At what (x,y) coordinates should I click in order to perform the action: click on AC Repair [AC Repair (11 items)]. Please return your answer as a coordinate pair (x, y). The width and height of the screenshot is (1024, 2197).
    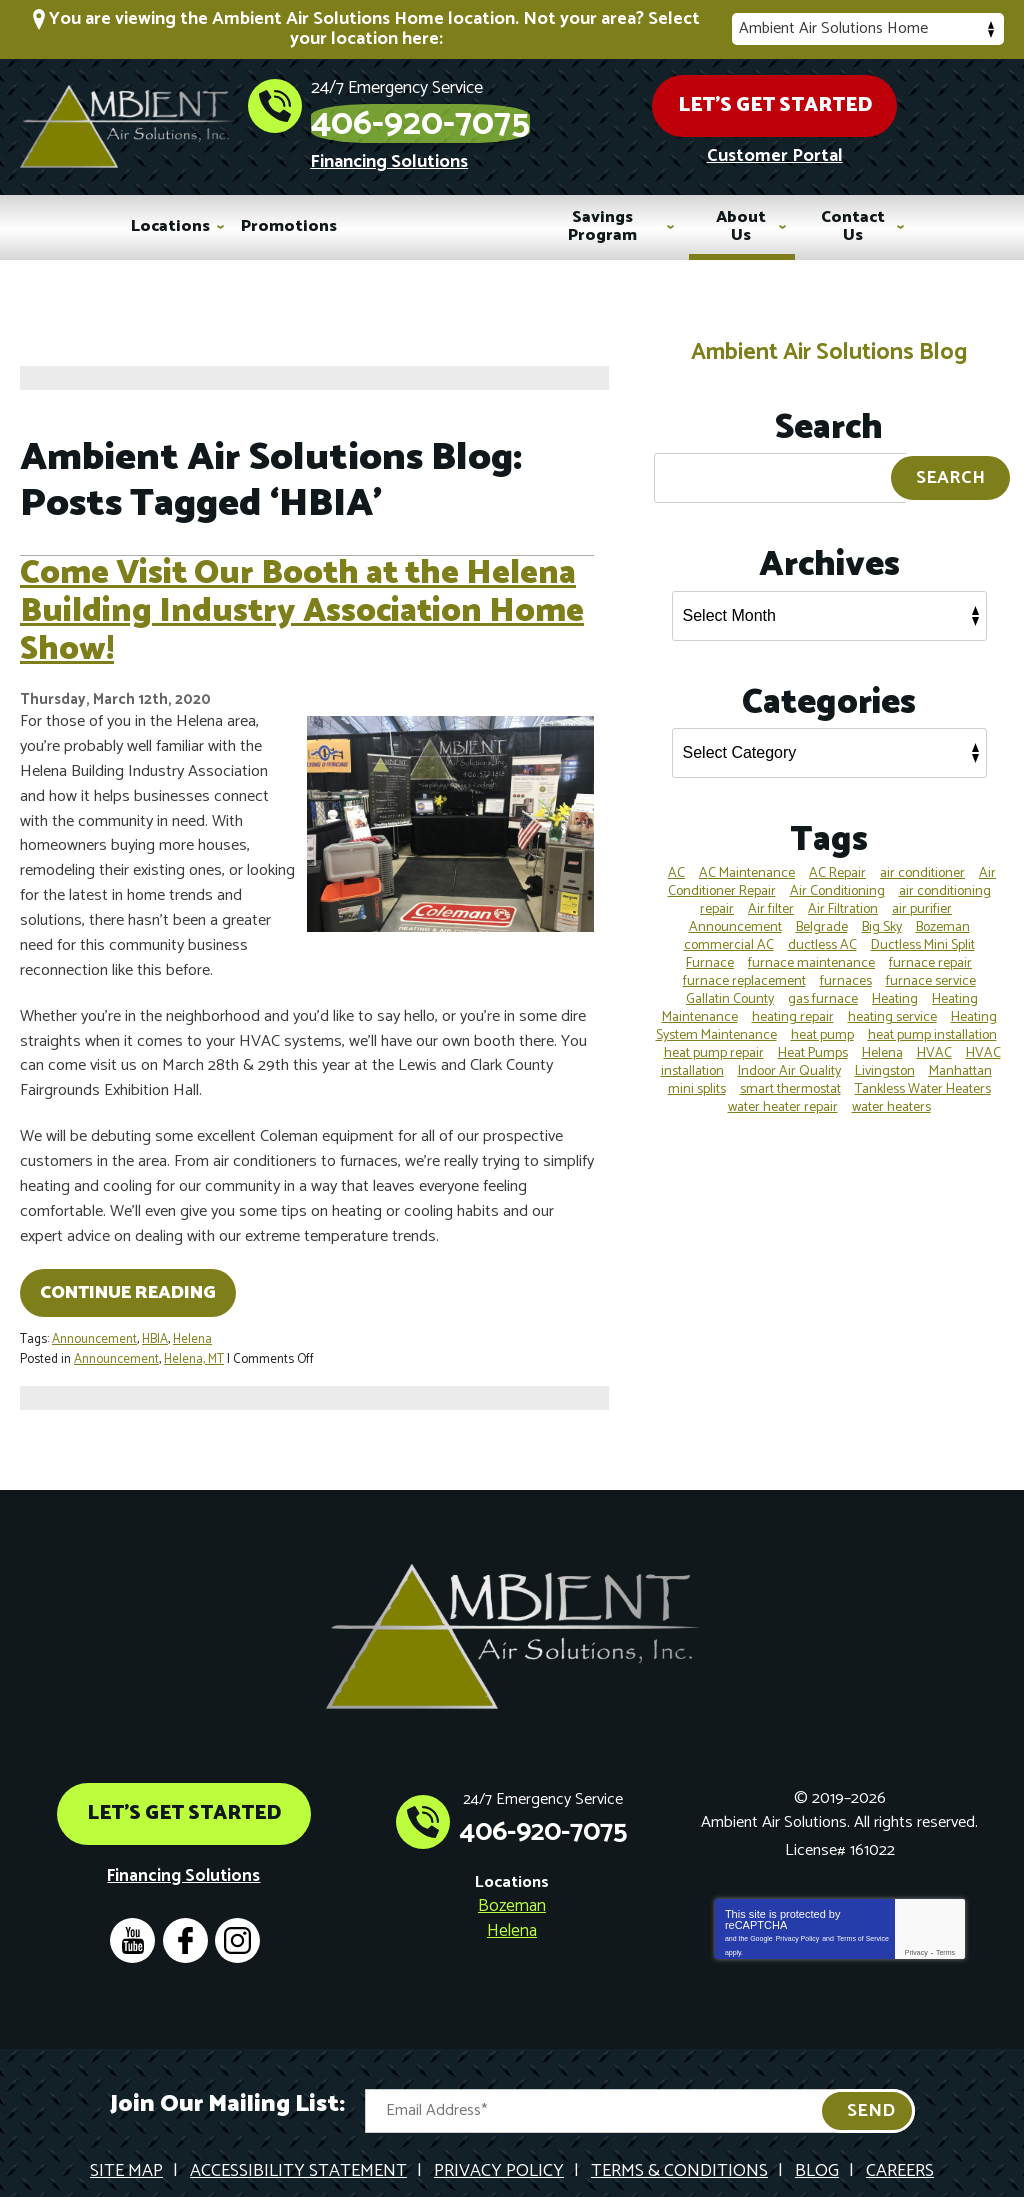
    Looking at the image, I should click on (837, 858).